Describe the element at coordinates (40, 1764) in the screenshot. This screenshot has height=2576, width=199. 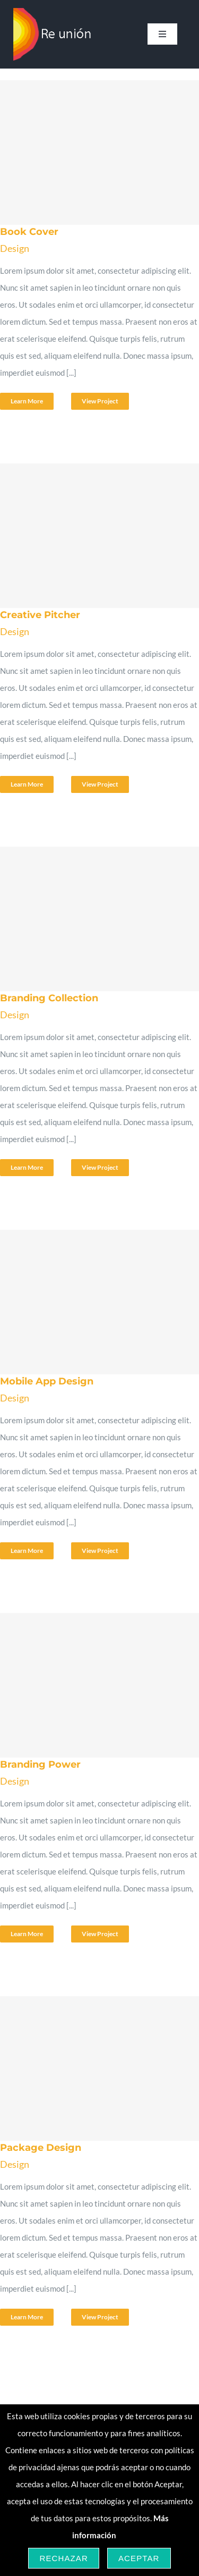
I see `Branding Power` at that location.